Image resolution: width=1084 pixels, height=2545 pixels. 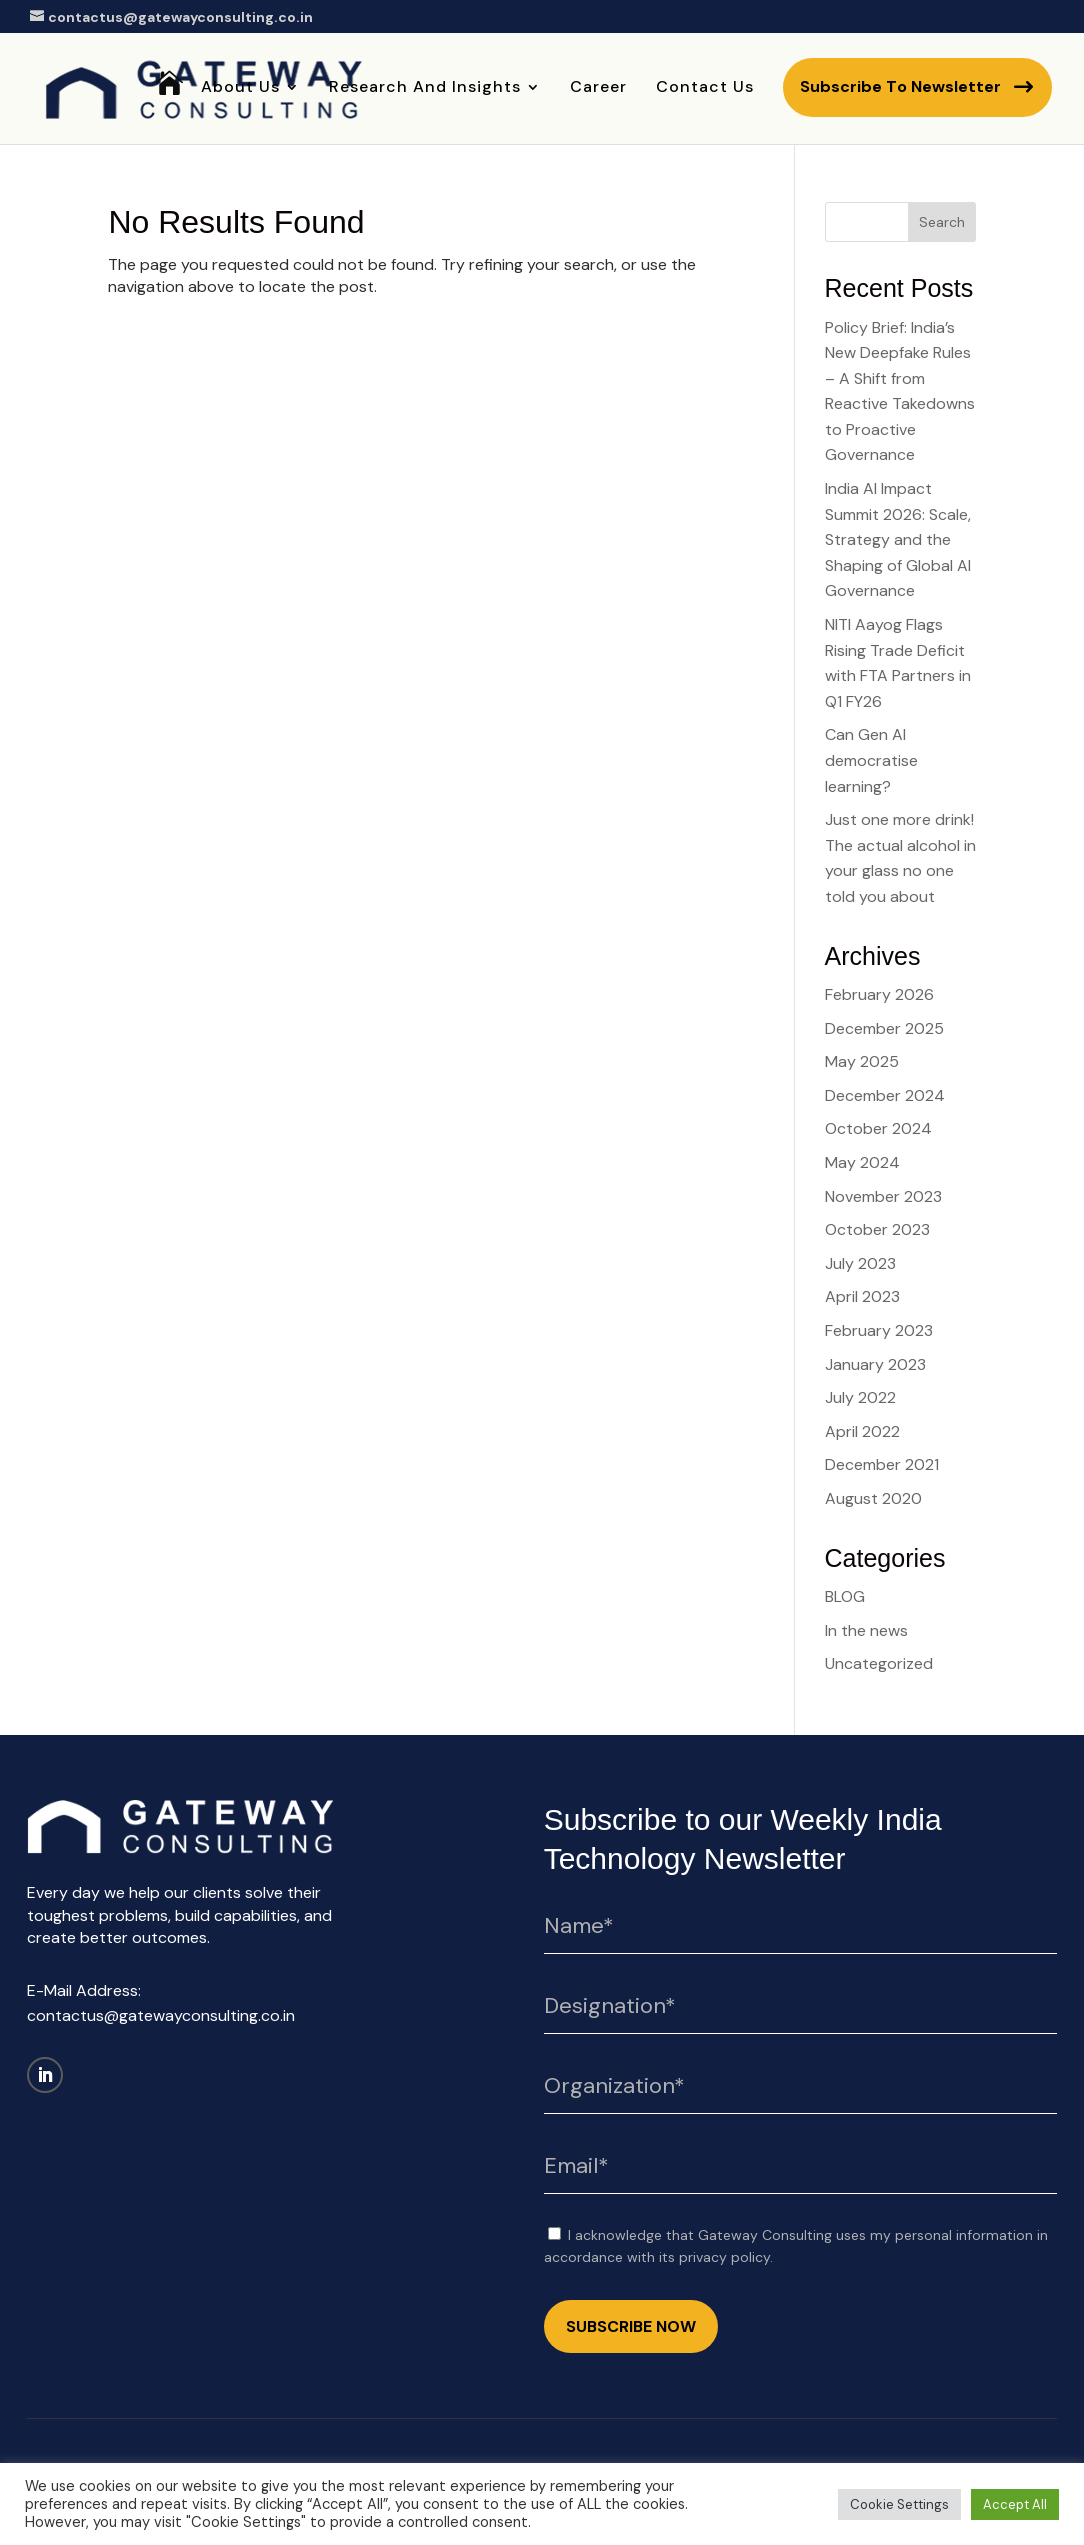 I want to click on In the news, so click(x=866, y=1630).